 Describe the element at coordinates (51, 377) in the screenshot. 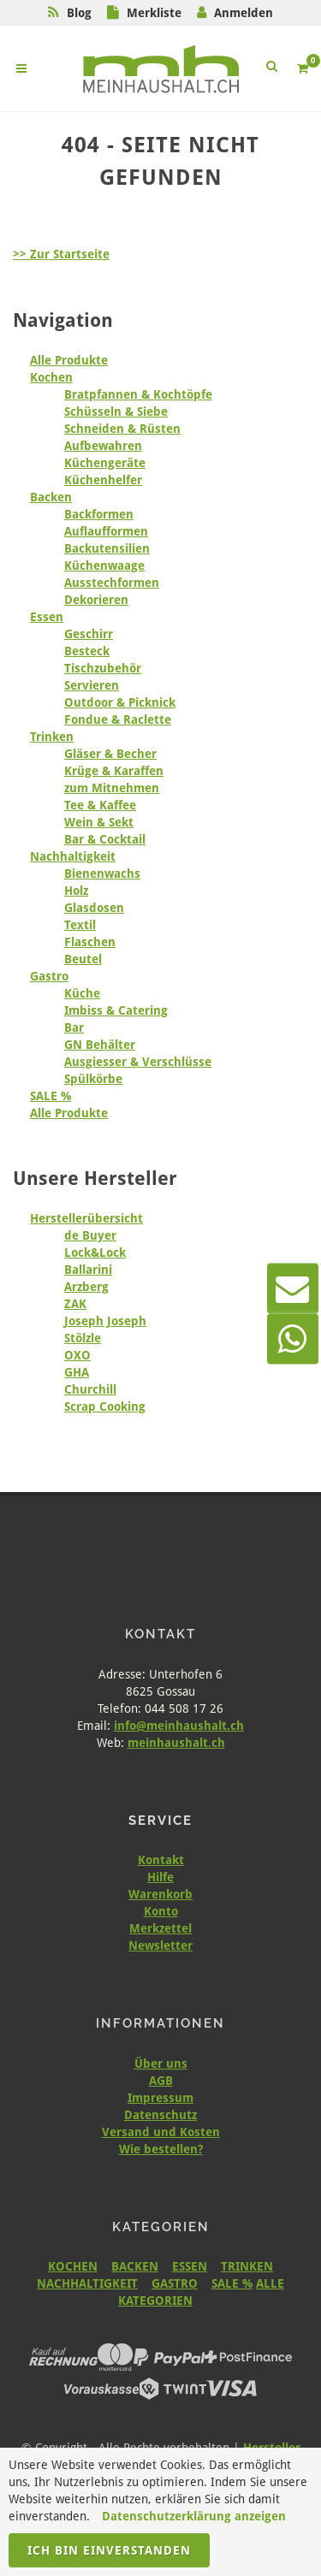

I see `Kochen` at that location.